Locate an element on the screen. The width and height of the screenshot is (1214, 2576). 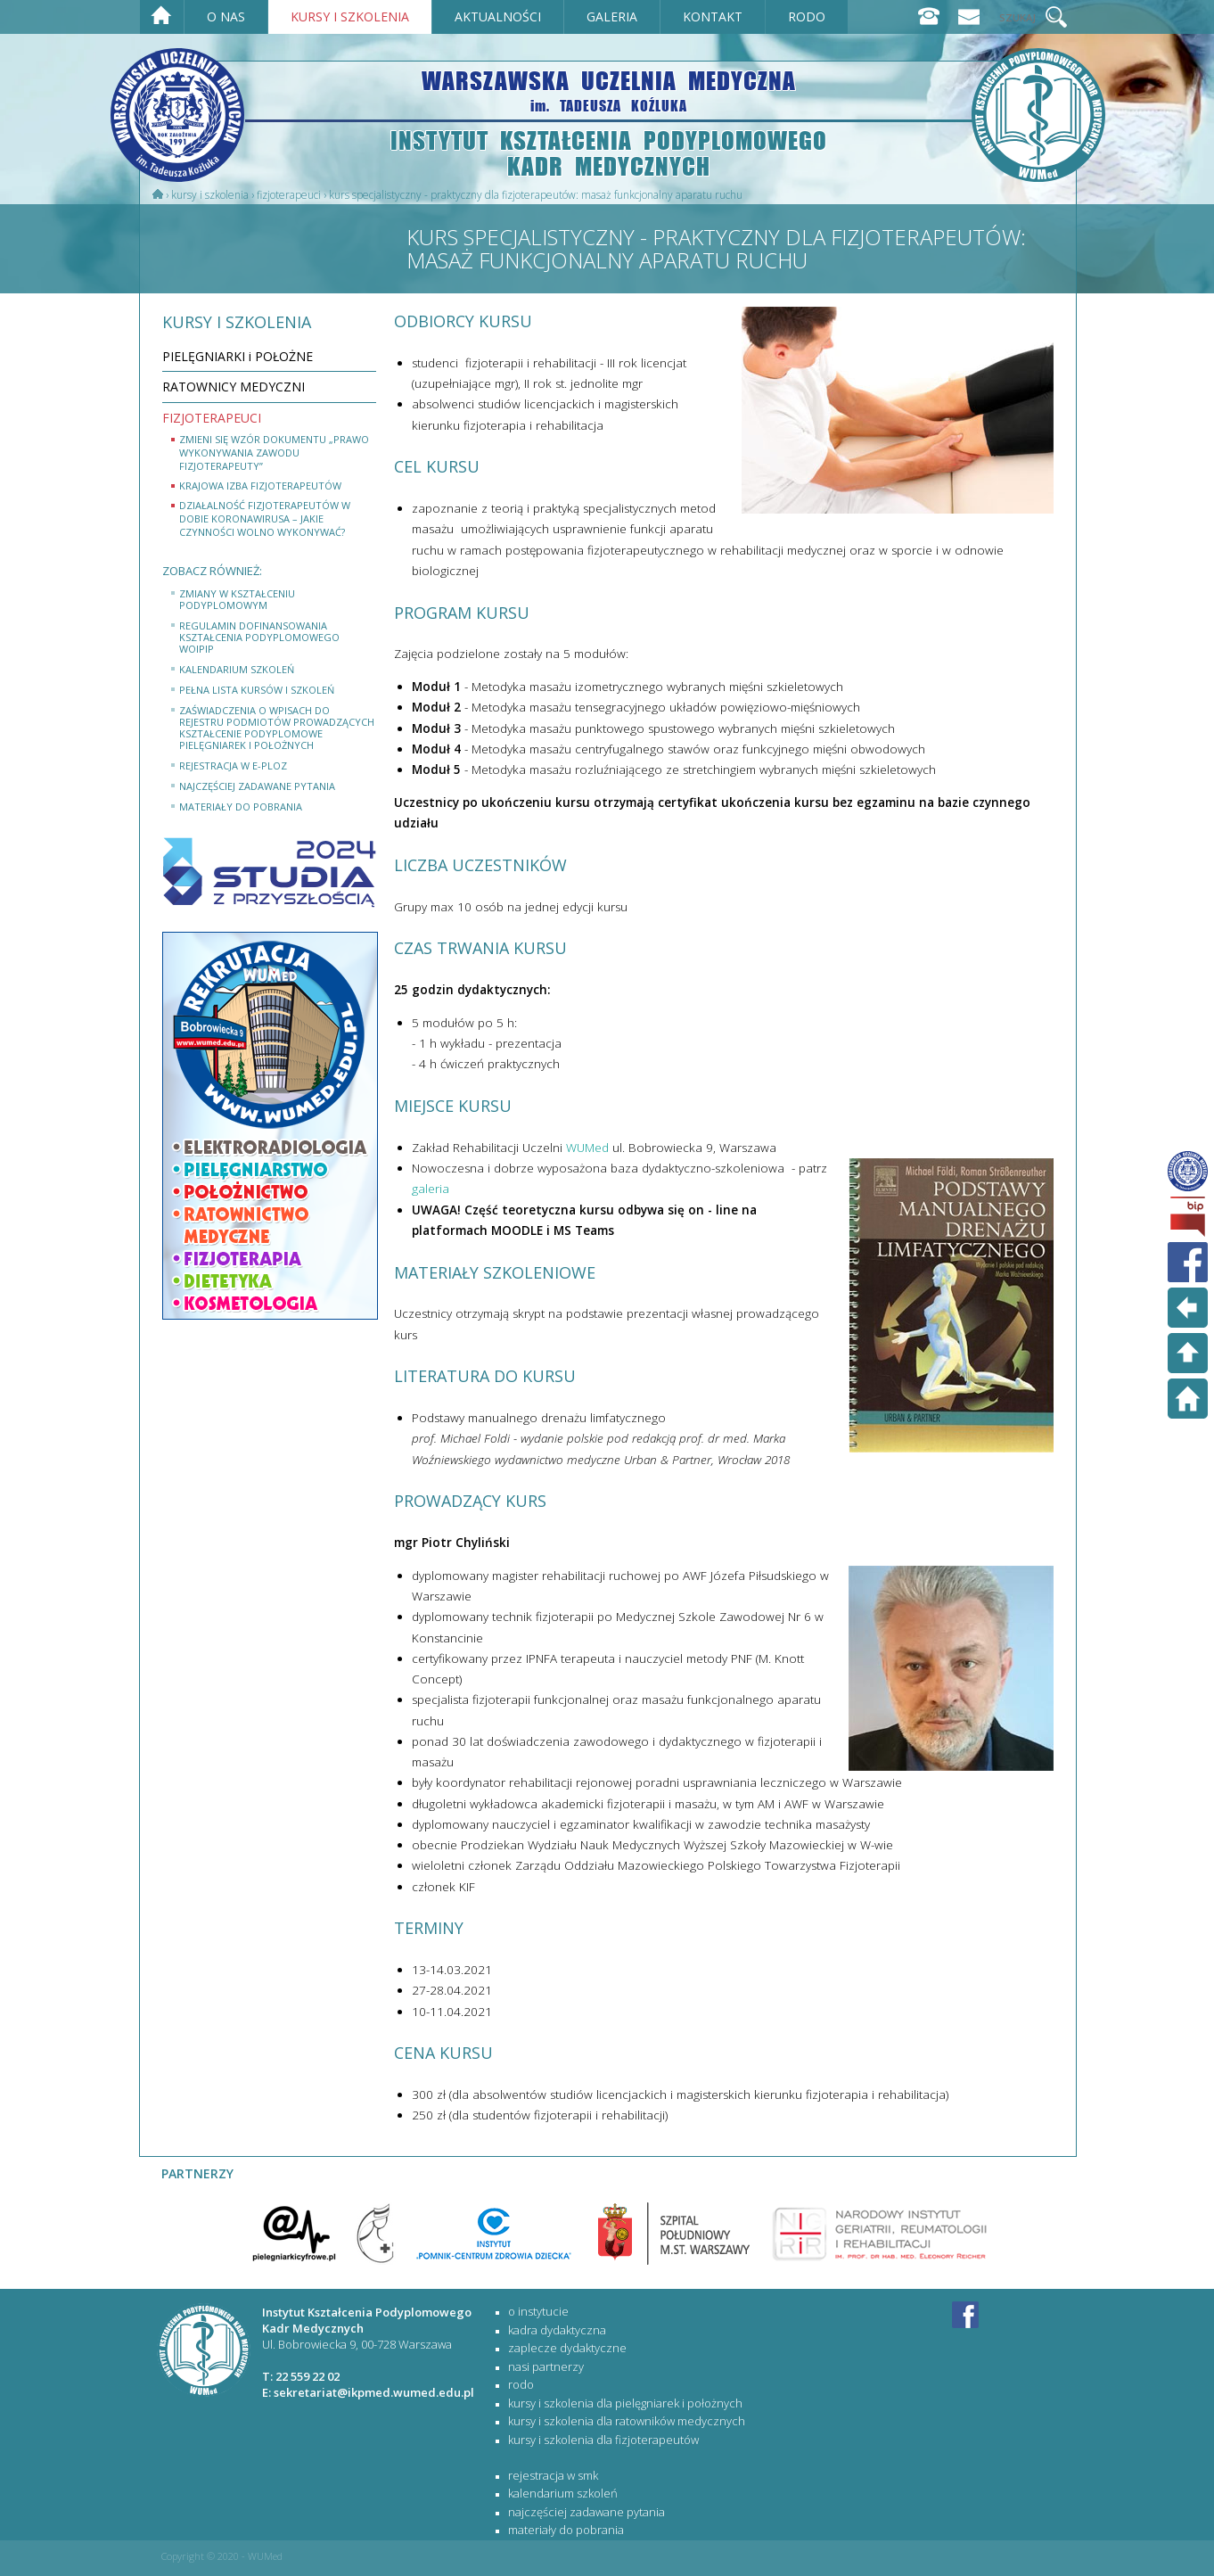
rejestracja w SMK is located at coordinates (553, 2475).